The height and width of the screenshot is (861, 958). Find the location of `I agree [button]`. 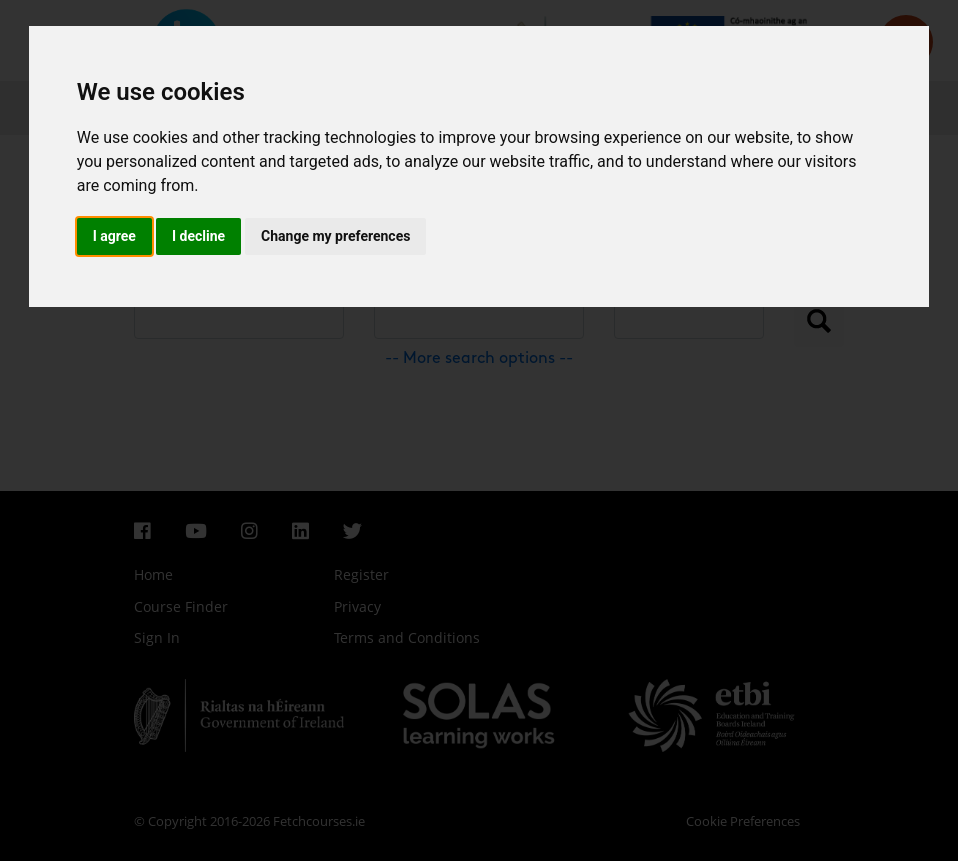

I agree [button] is located at coordinates (114, 236).